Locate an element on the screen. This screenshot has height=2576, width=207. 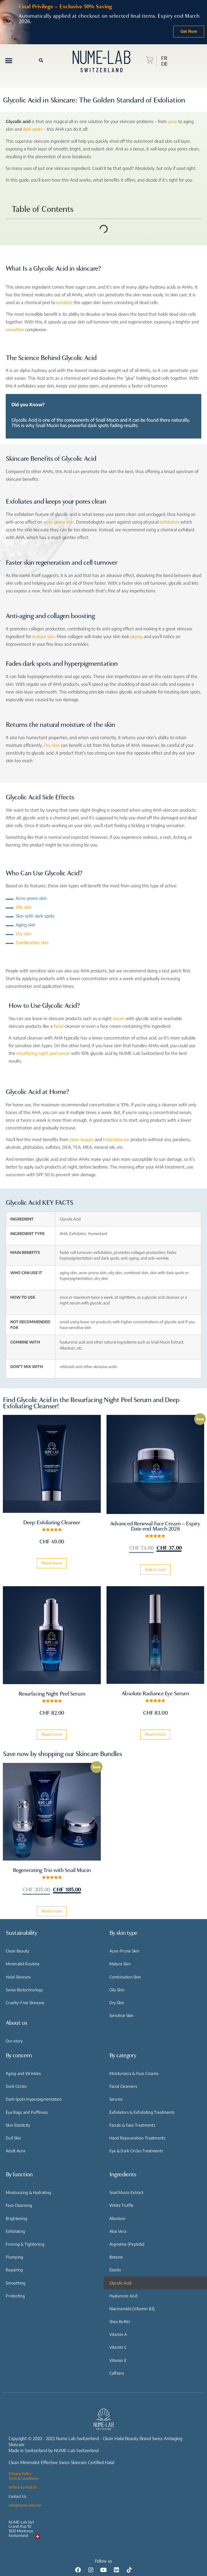
Elastin is located at coordinates (115, 2269).